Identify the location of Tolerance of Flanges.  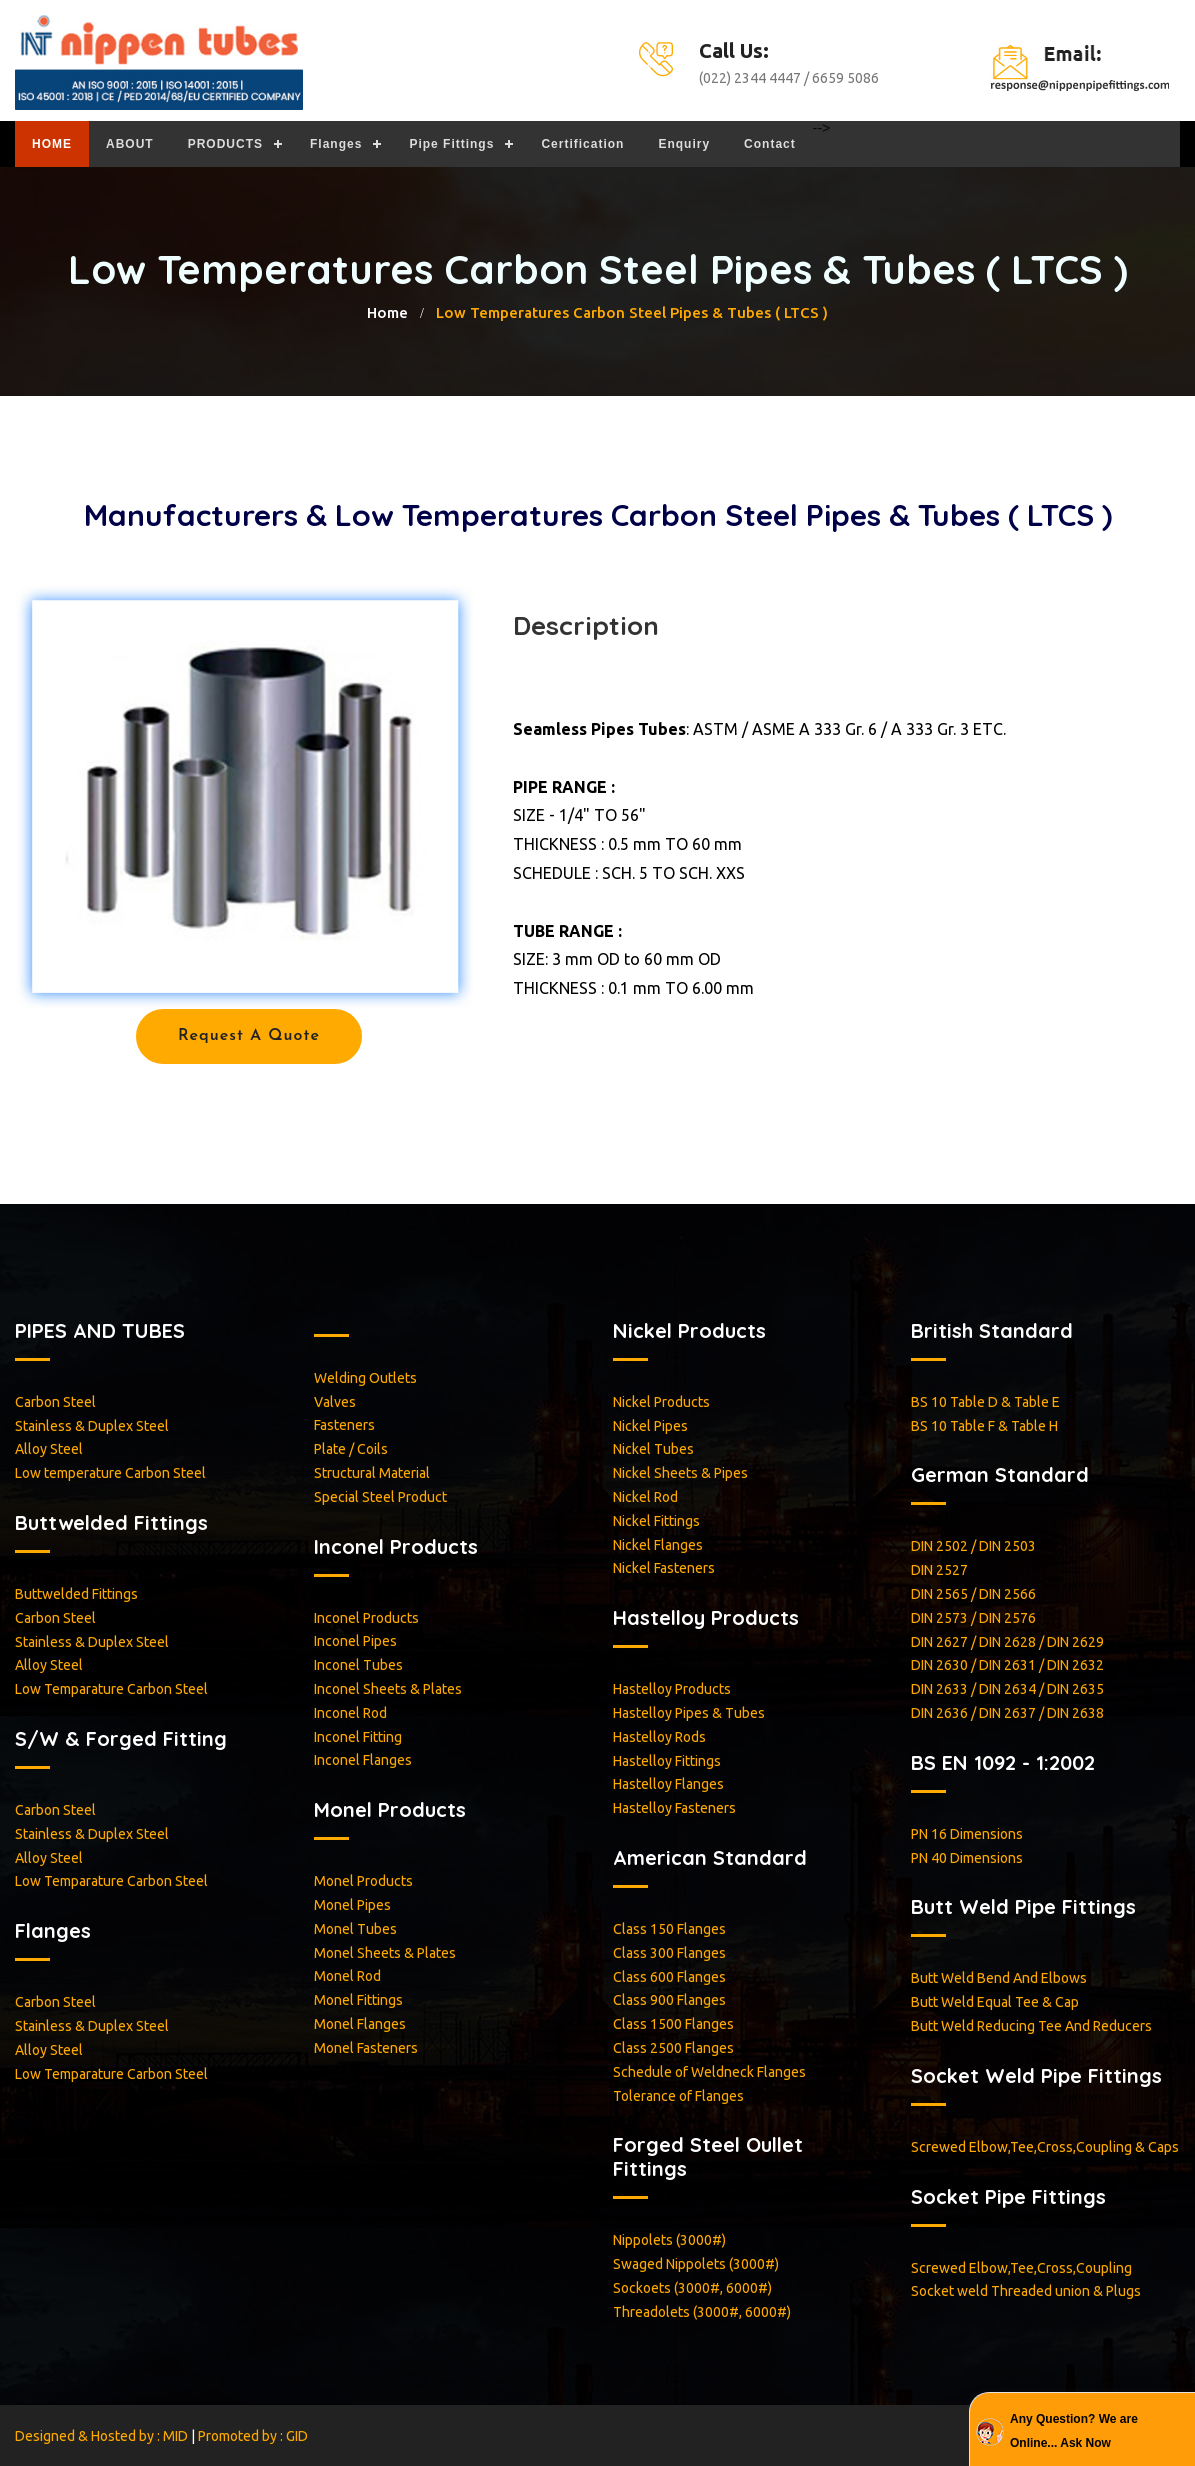
(678, 2096).